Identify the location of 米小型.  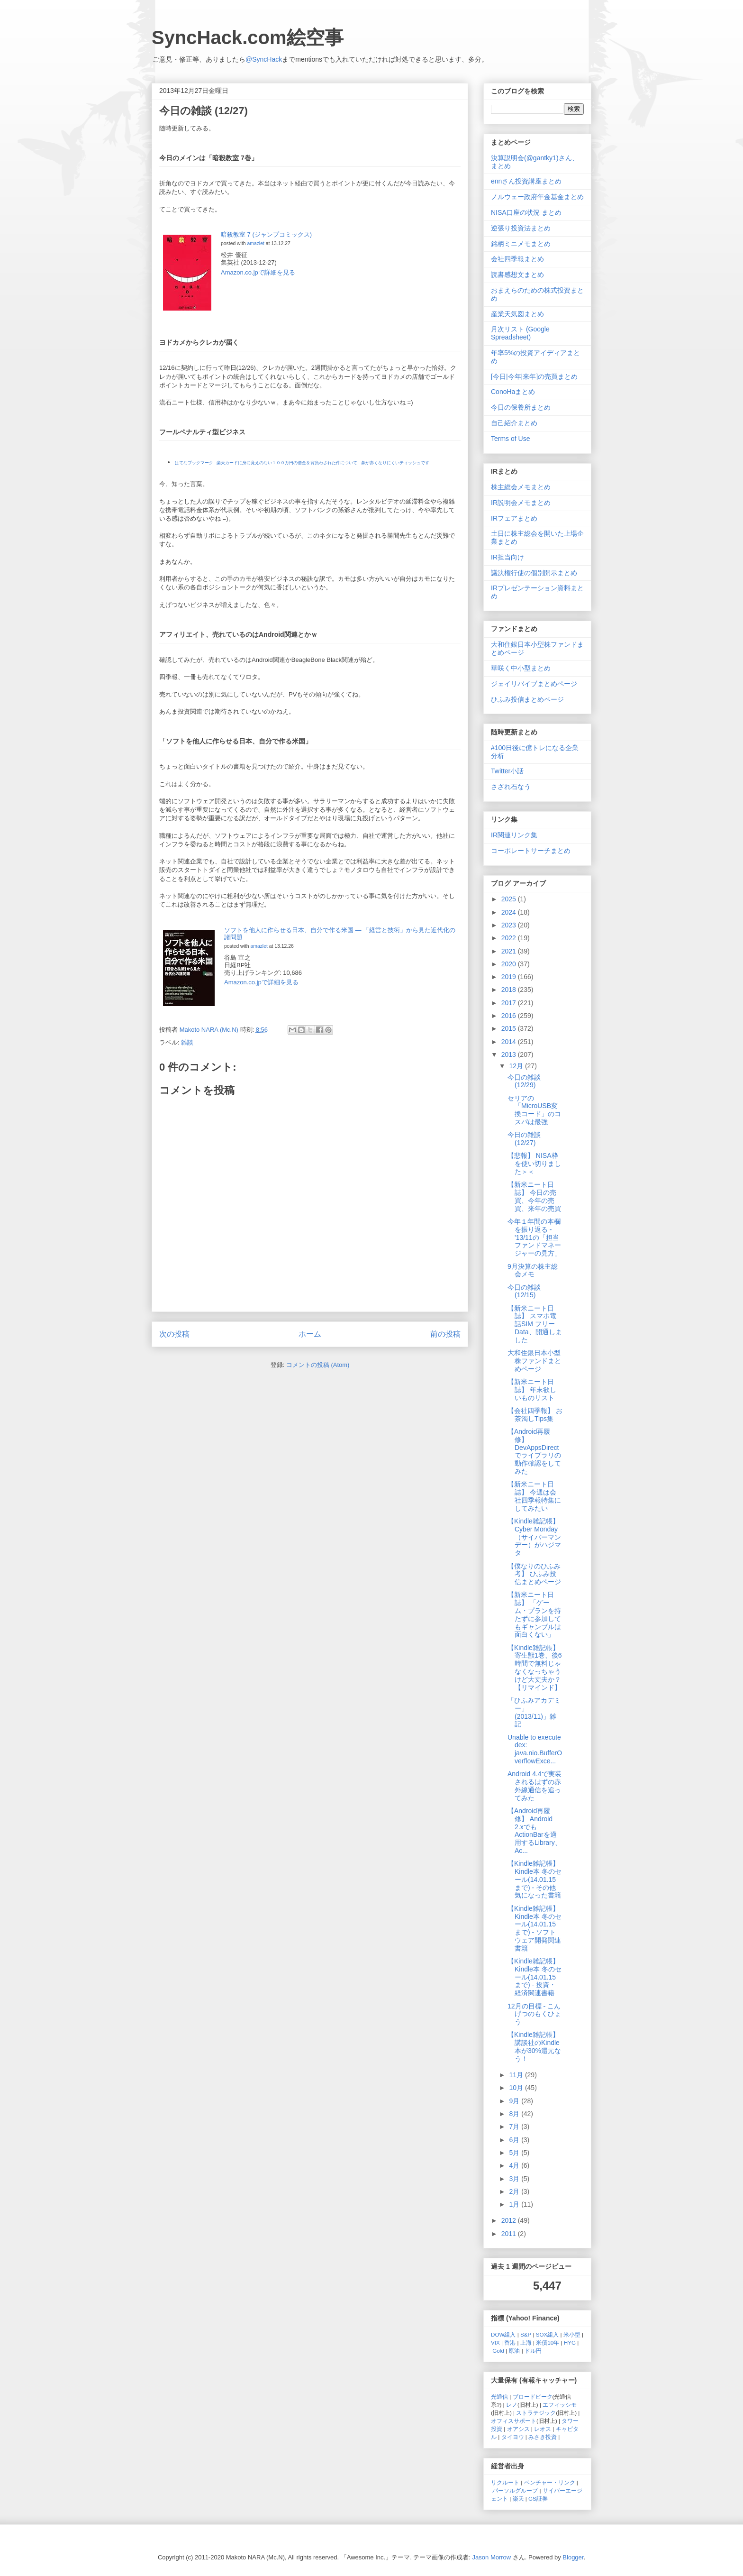
(571, 2334).